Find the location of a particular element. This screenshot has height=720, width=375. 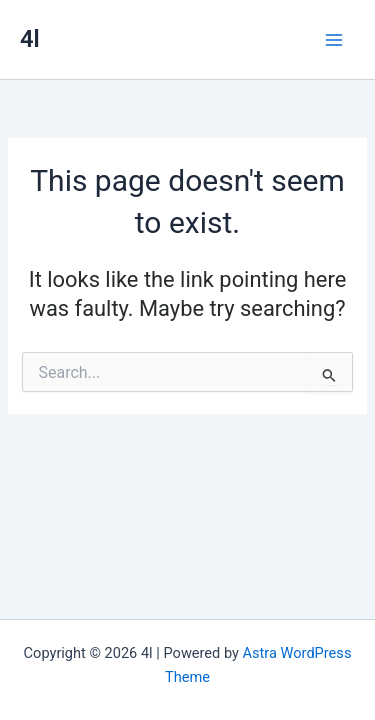

[Main menu toggle] is located at coordinates (334, 40).